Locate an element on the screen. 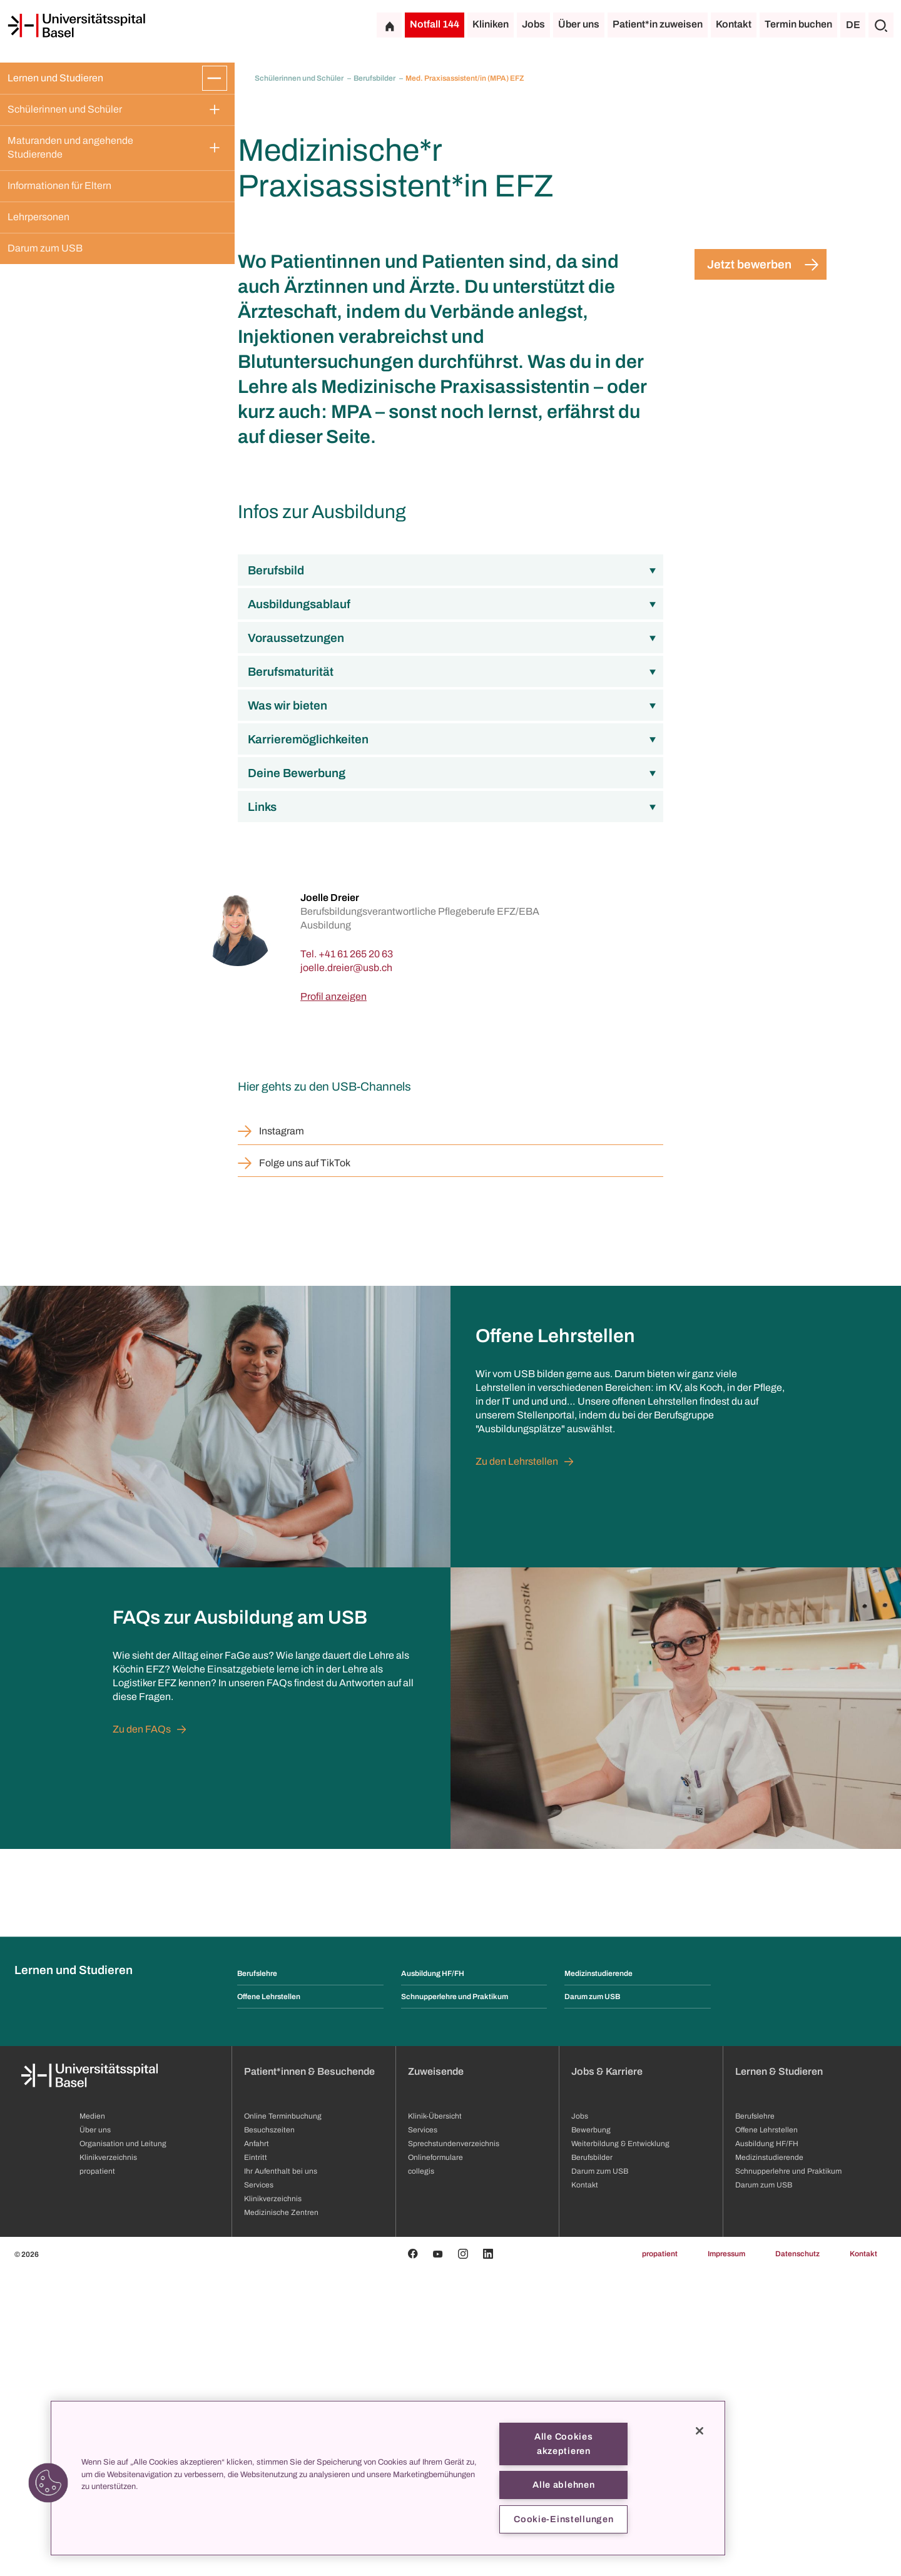 The image size is (901, 2576). Jobs & Karriere is located at coordinates (607, 2376).